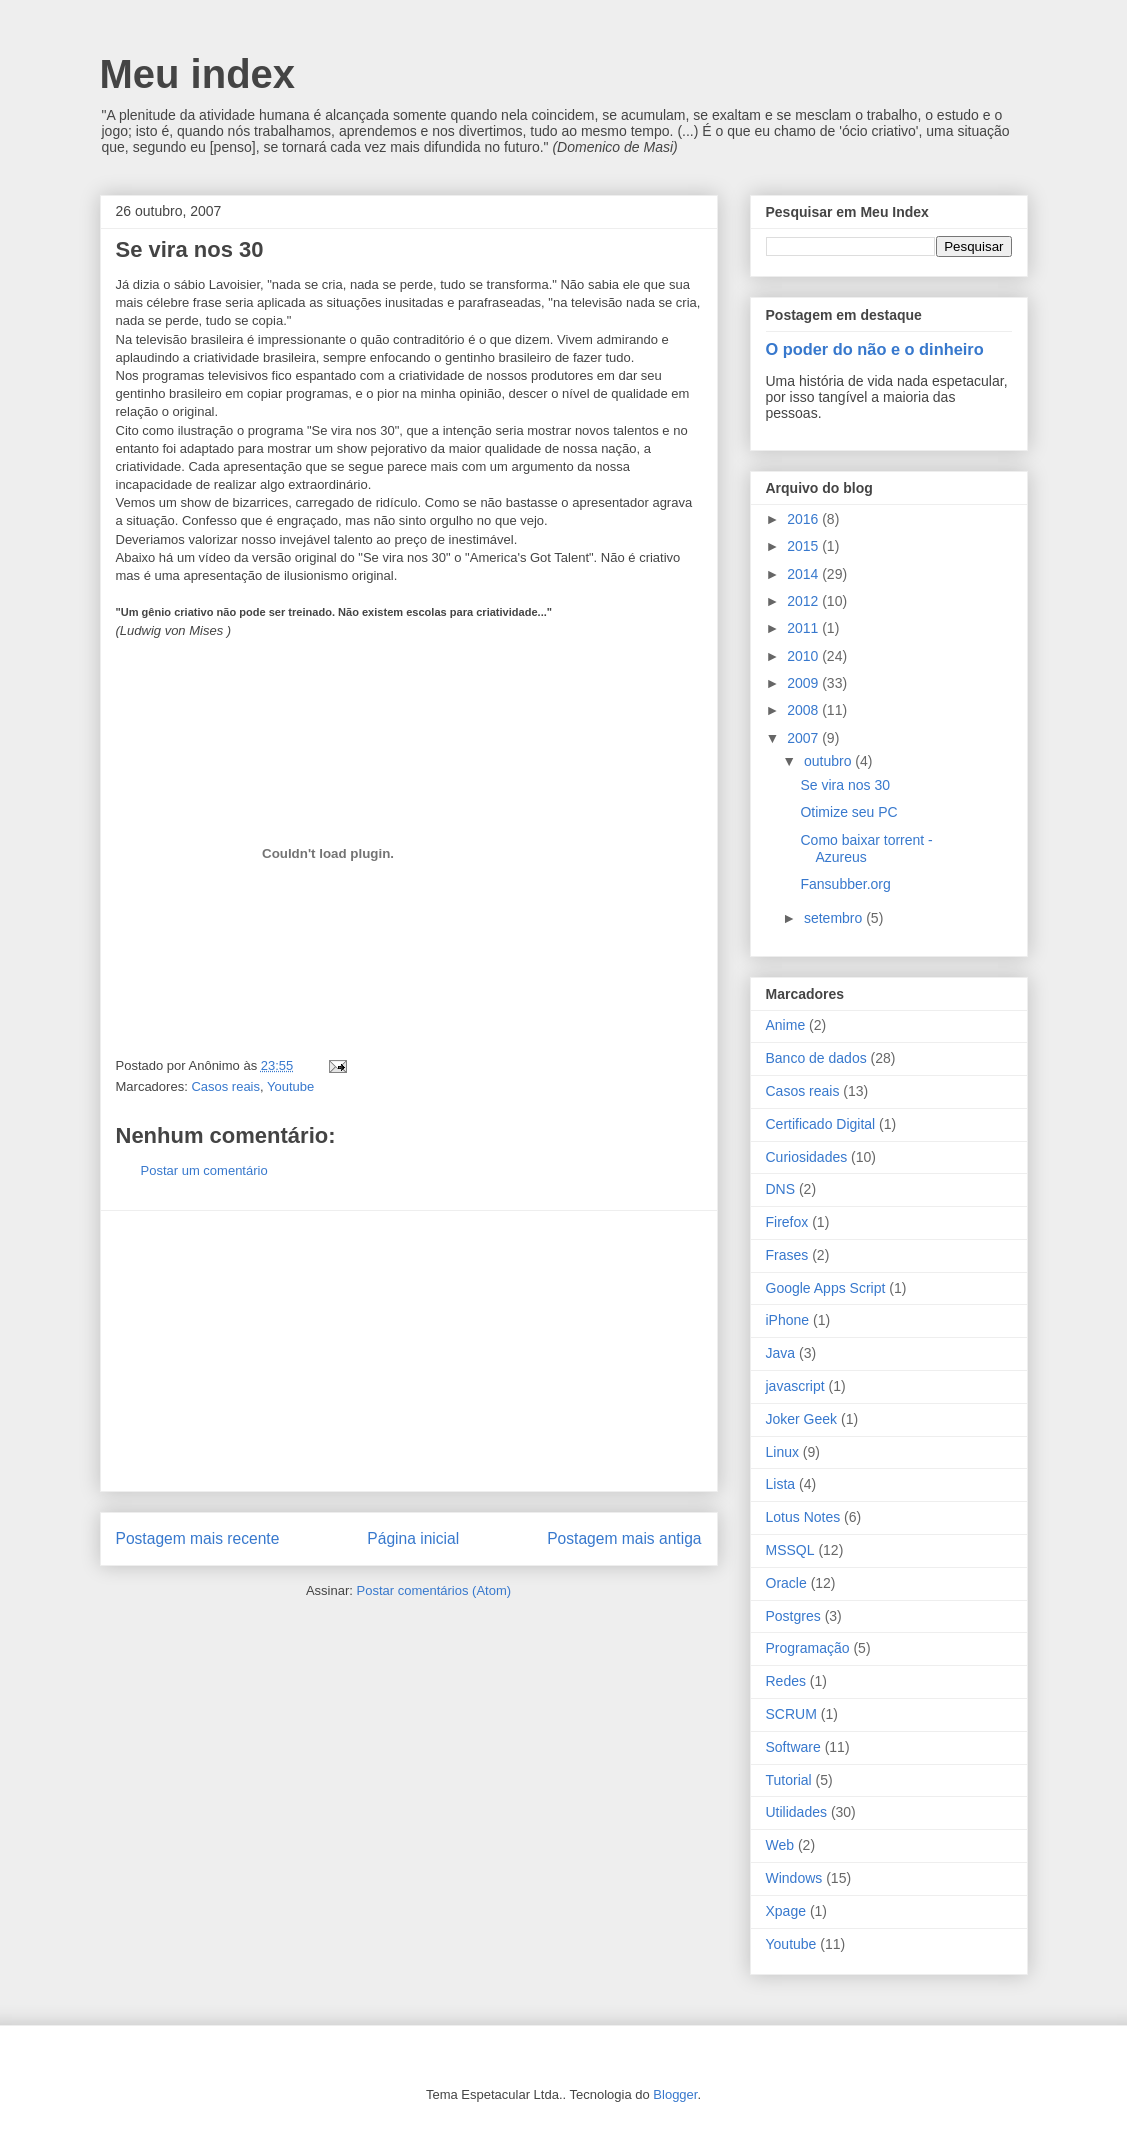 The height and width of the screenshot is (2135, 1127). I want to click on Xpage, so click(786, 1911).